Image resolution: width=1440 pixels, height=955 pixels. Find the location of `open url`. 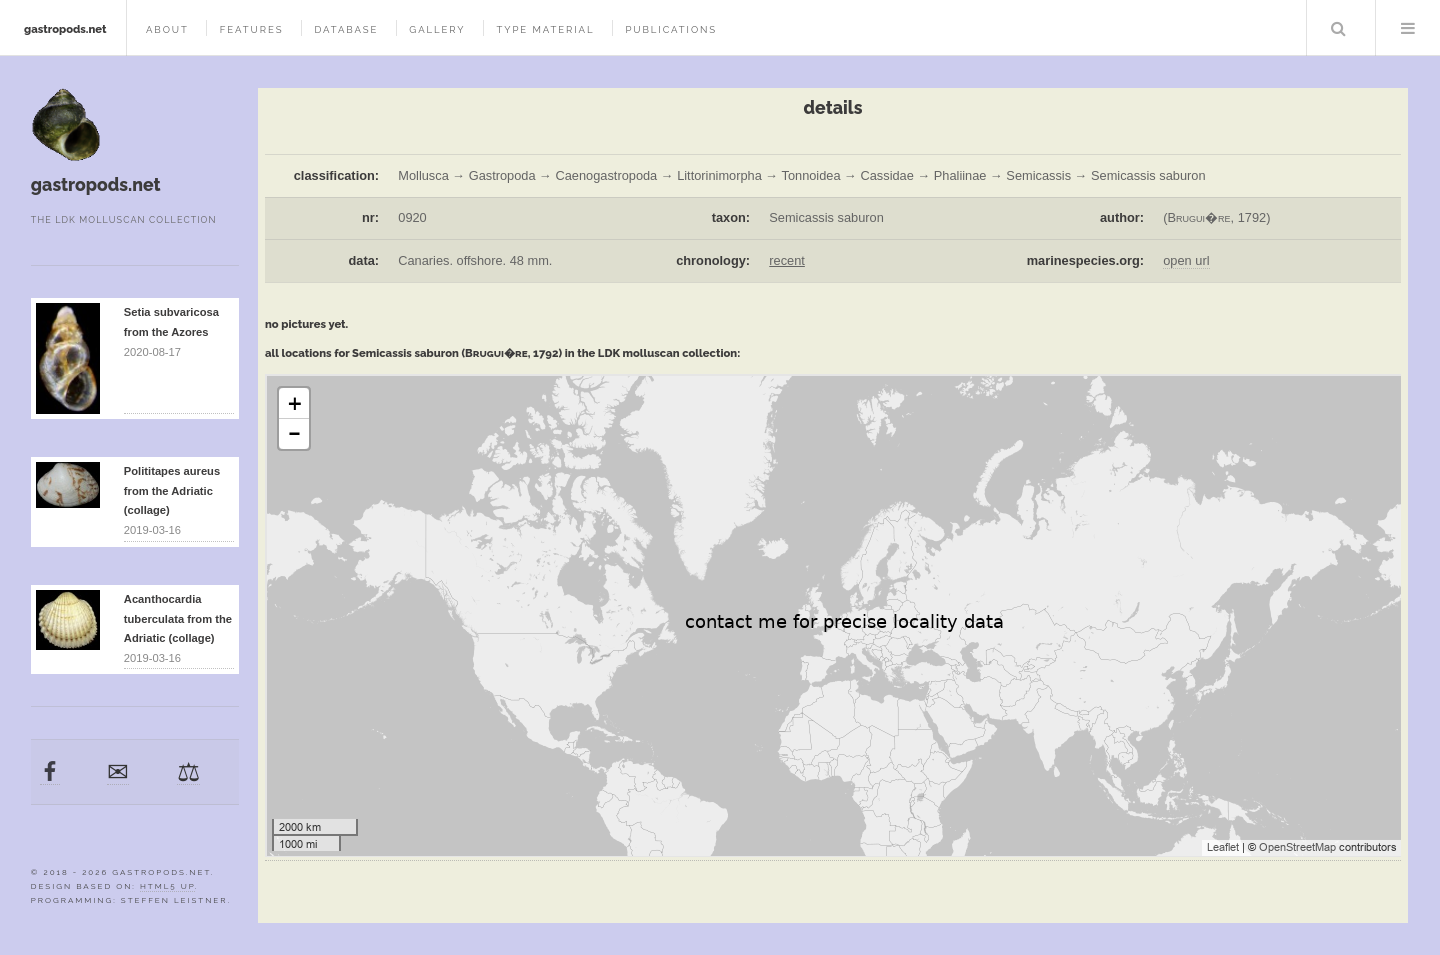

open url is located at coordinates (1186, 260).